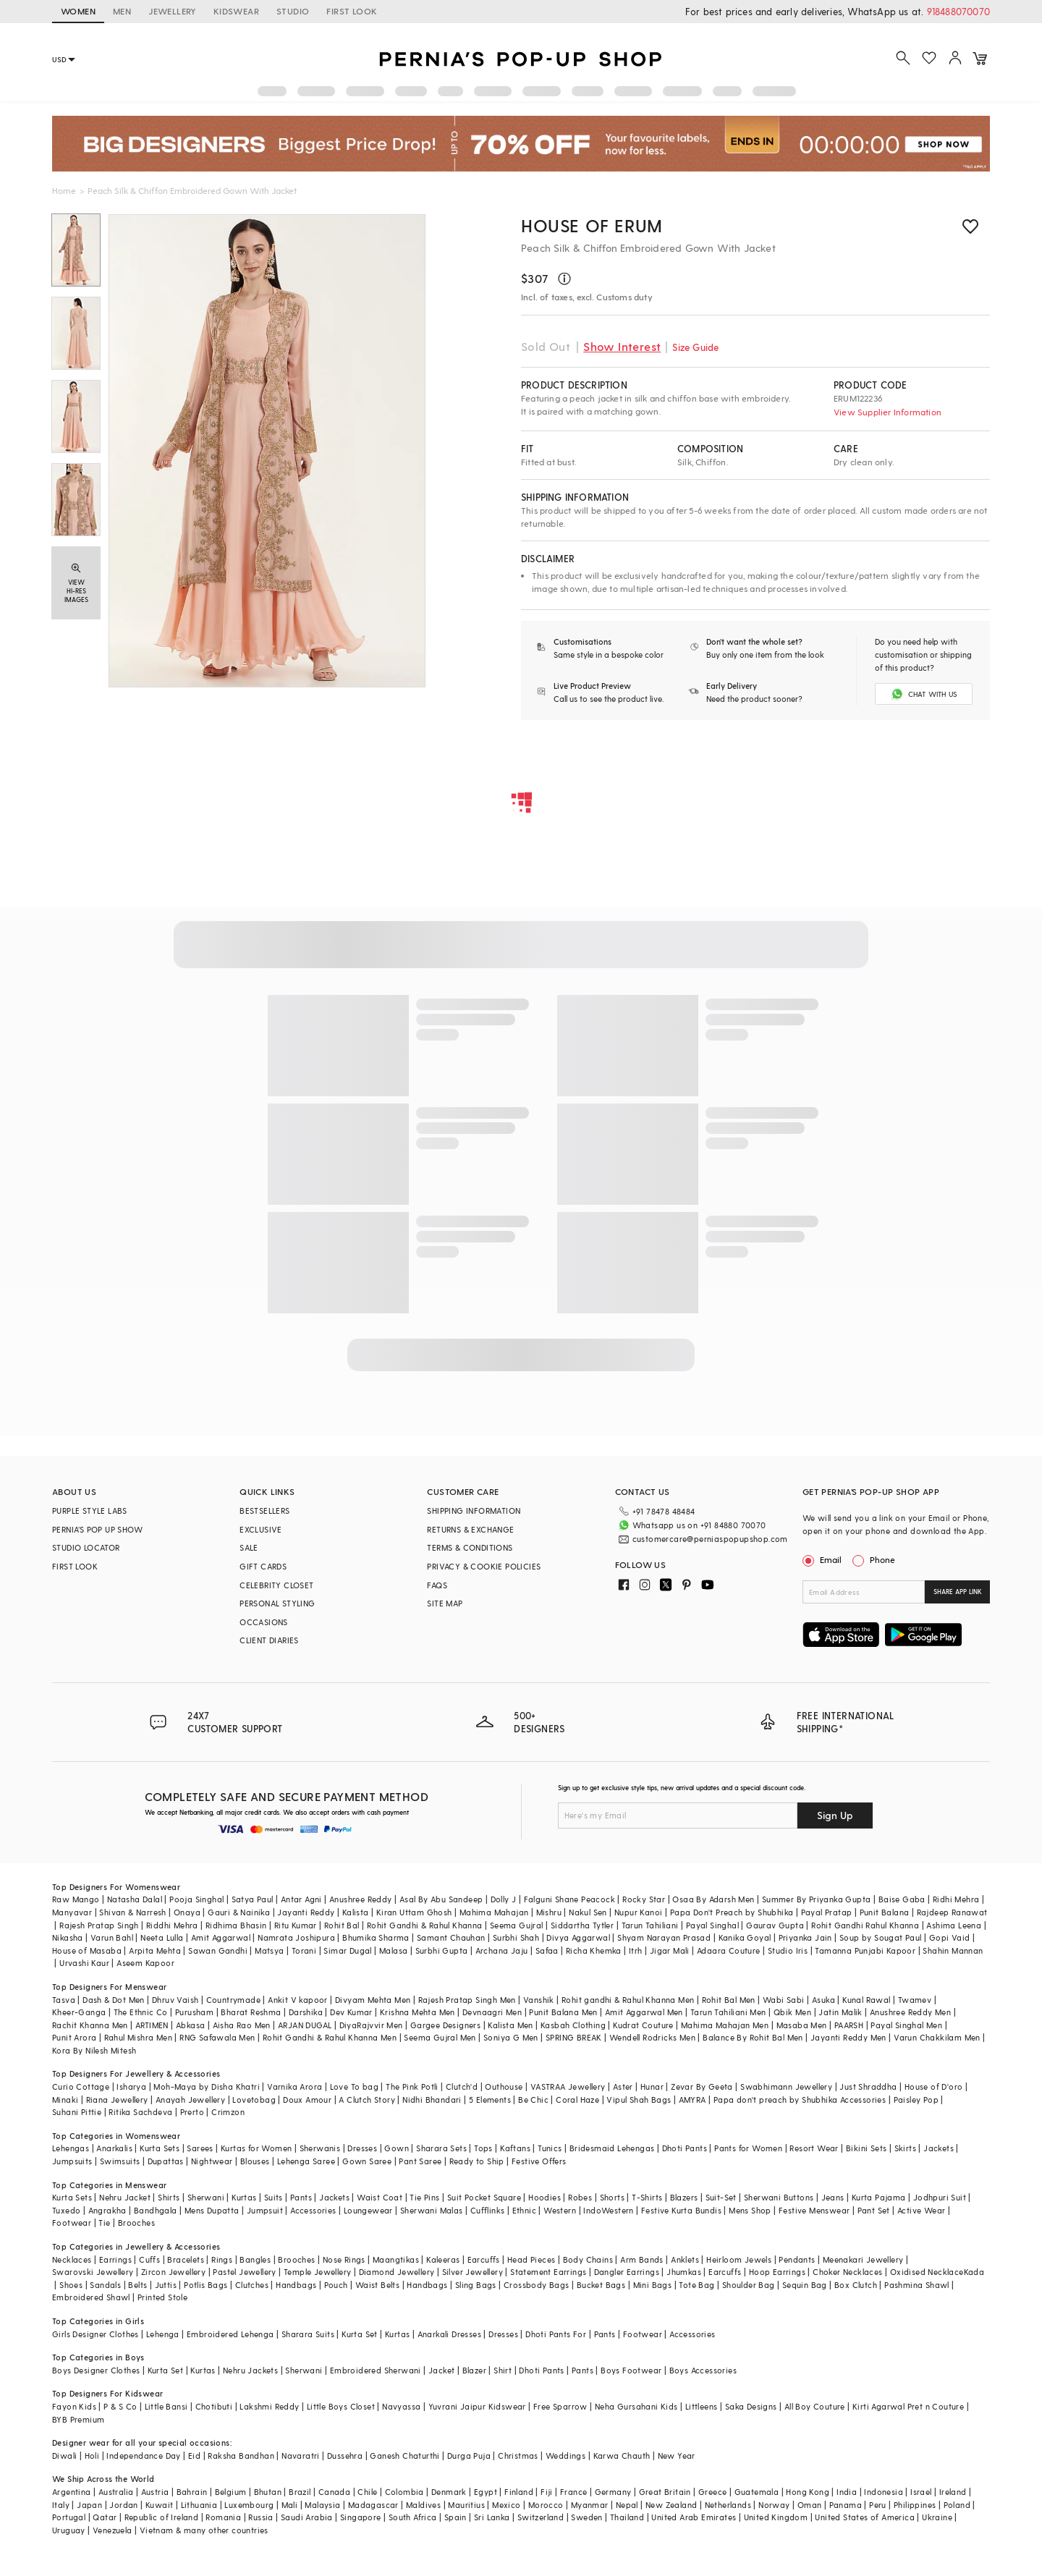 Image resolution: width=1042 pixels, height=2576 pixels. I want to click on Pants, so click(301, 2197).